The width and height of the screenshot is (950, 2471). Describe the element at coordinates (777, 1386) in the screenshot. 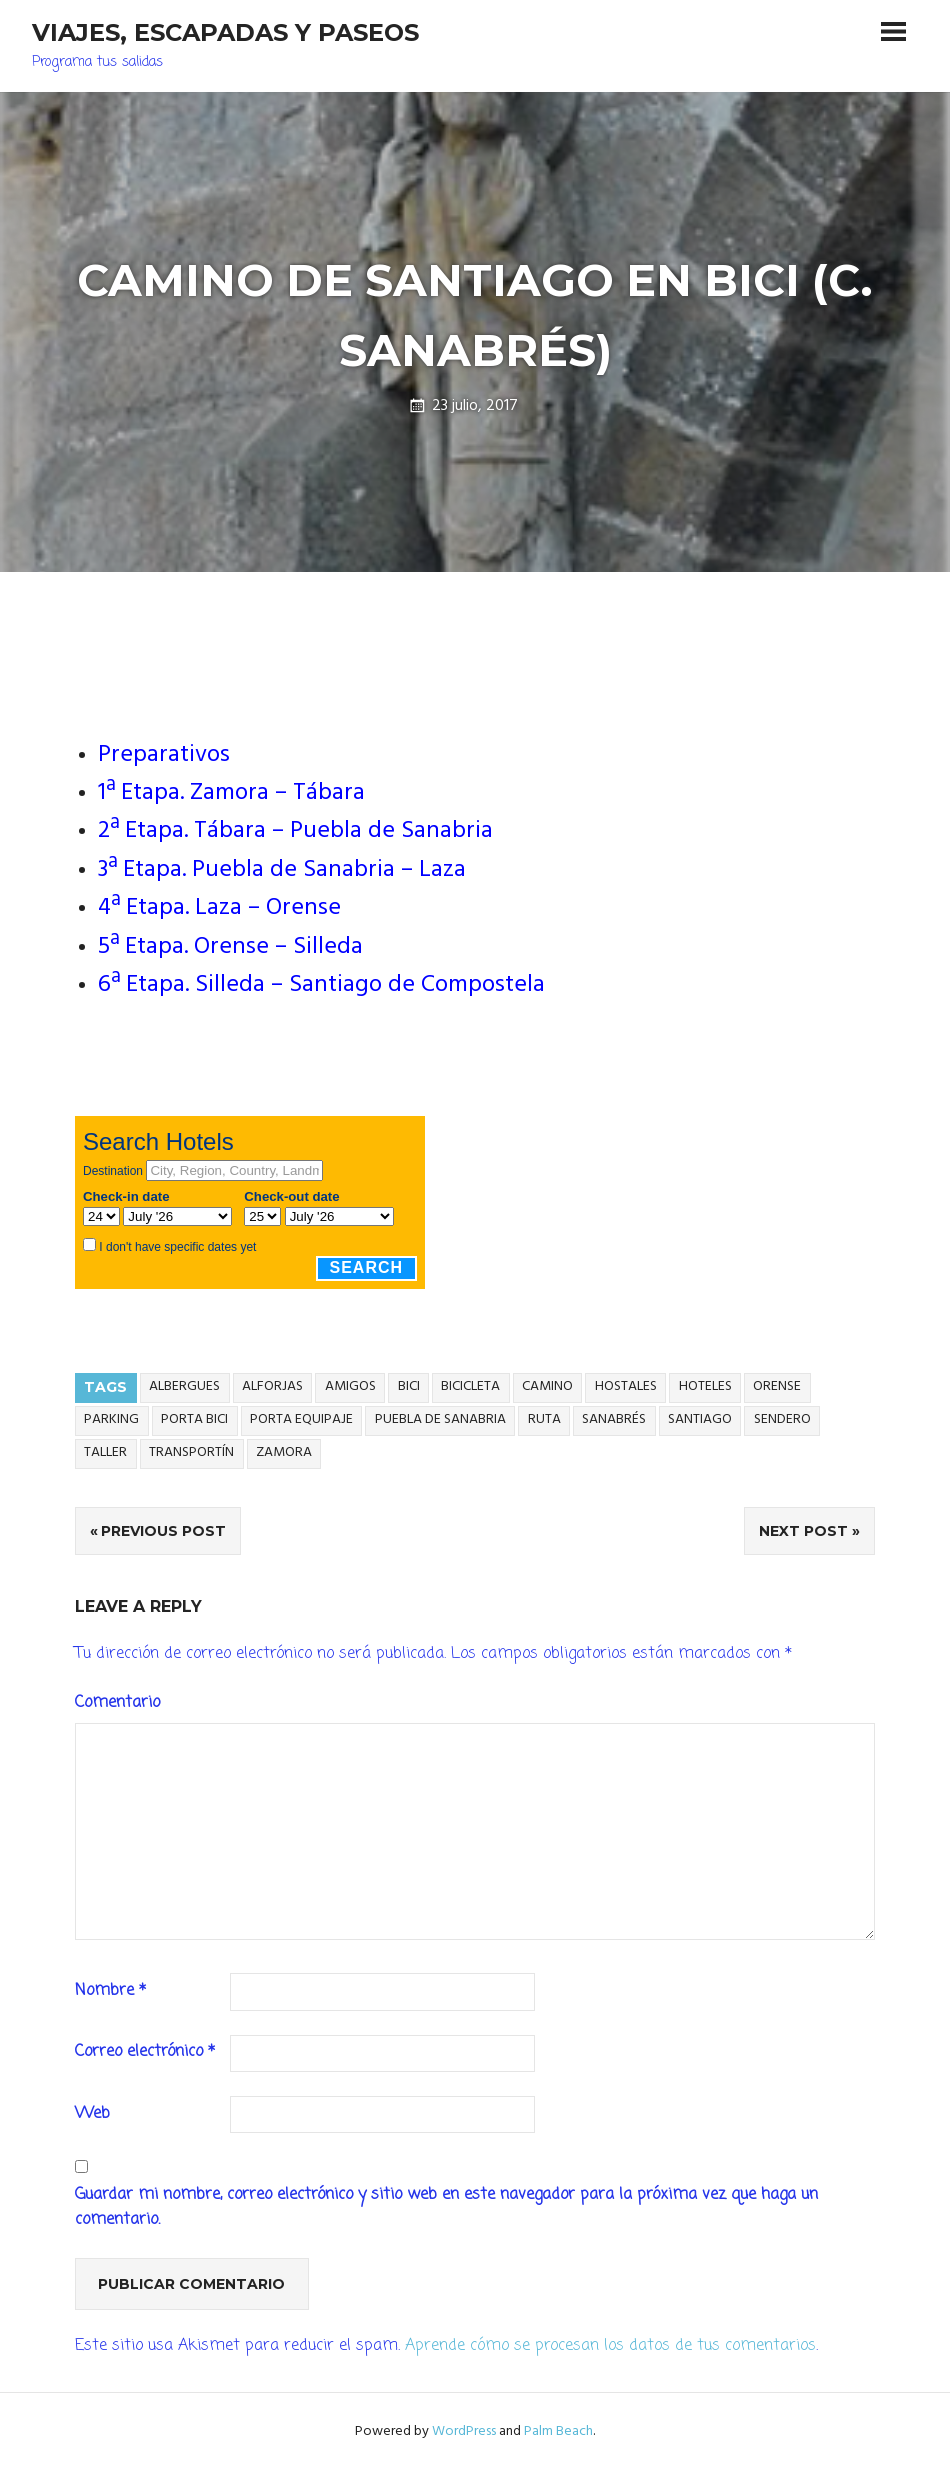

I see `Orense` at that location.